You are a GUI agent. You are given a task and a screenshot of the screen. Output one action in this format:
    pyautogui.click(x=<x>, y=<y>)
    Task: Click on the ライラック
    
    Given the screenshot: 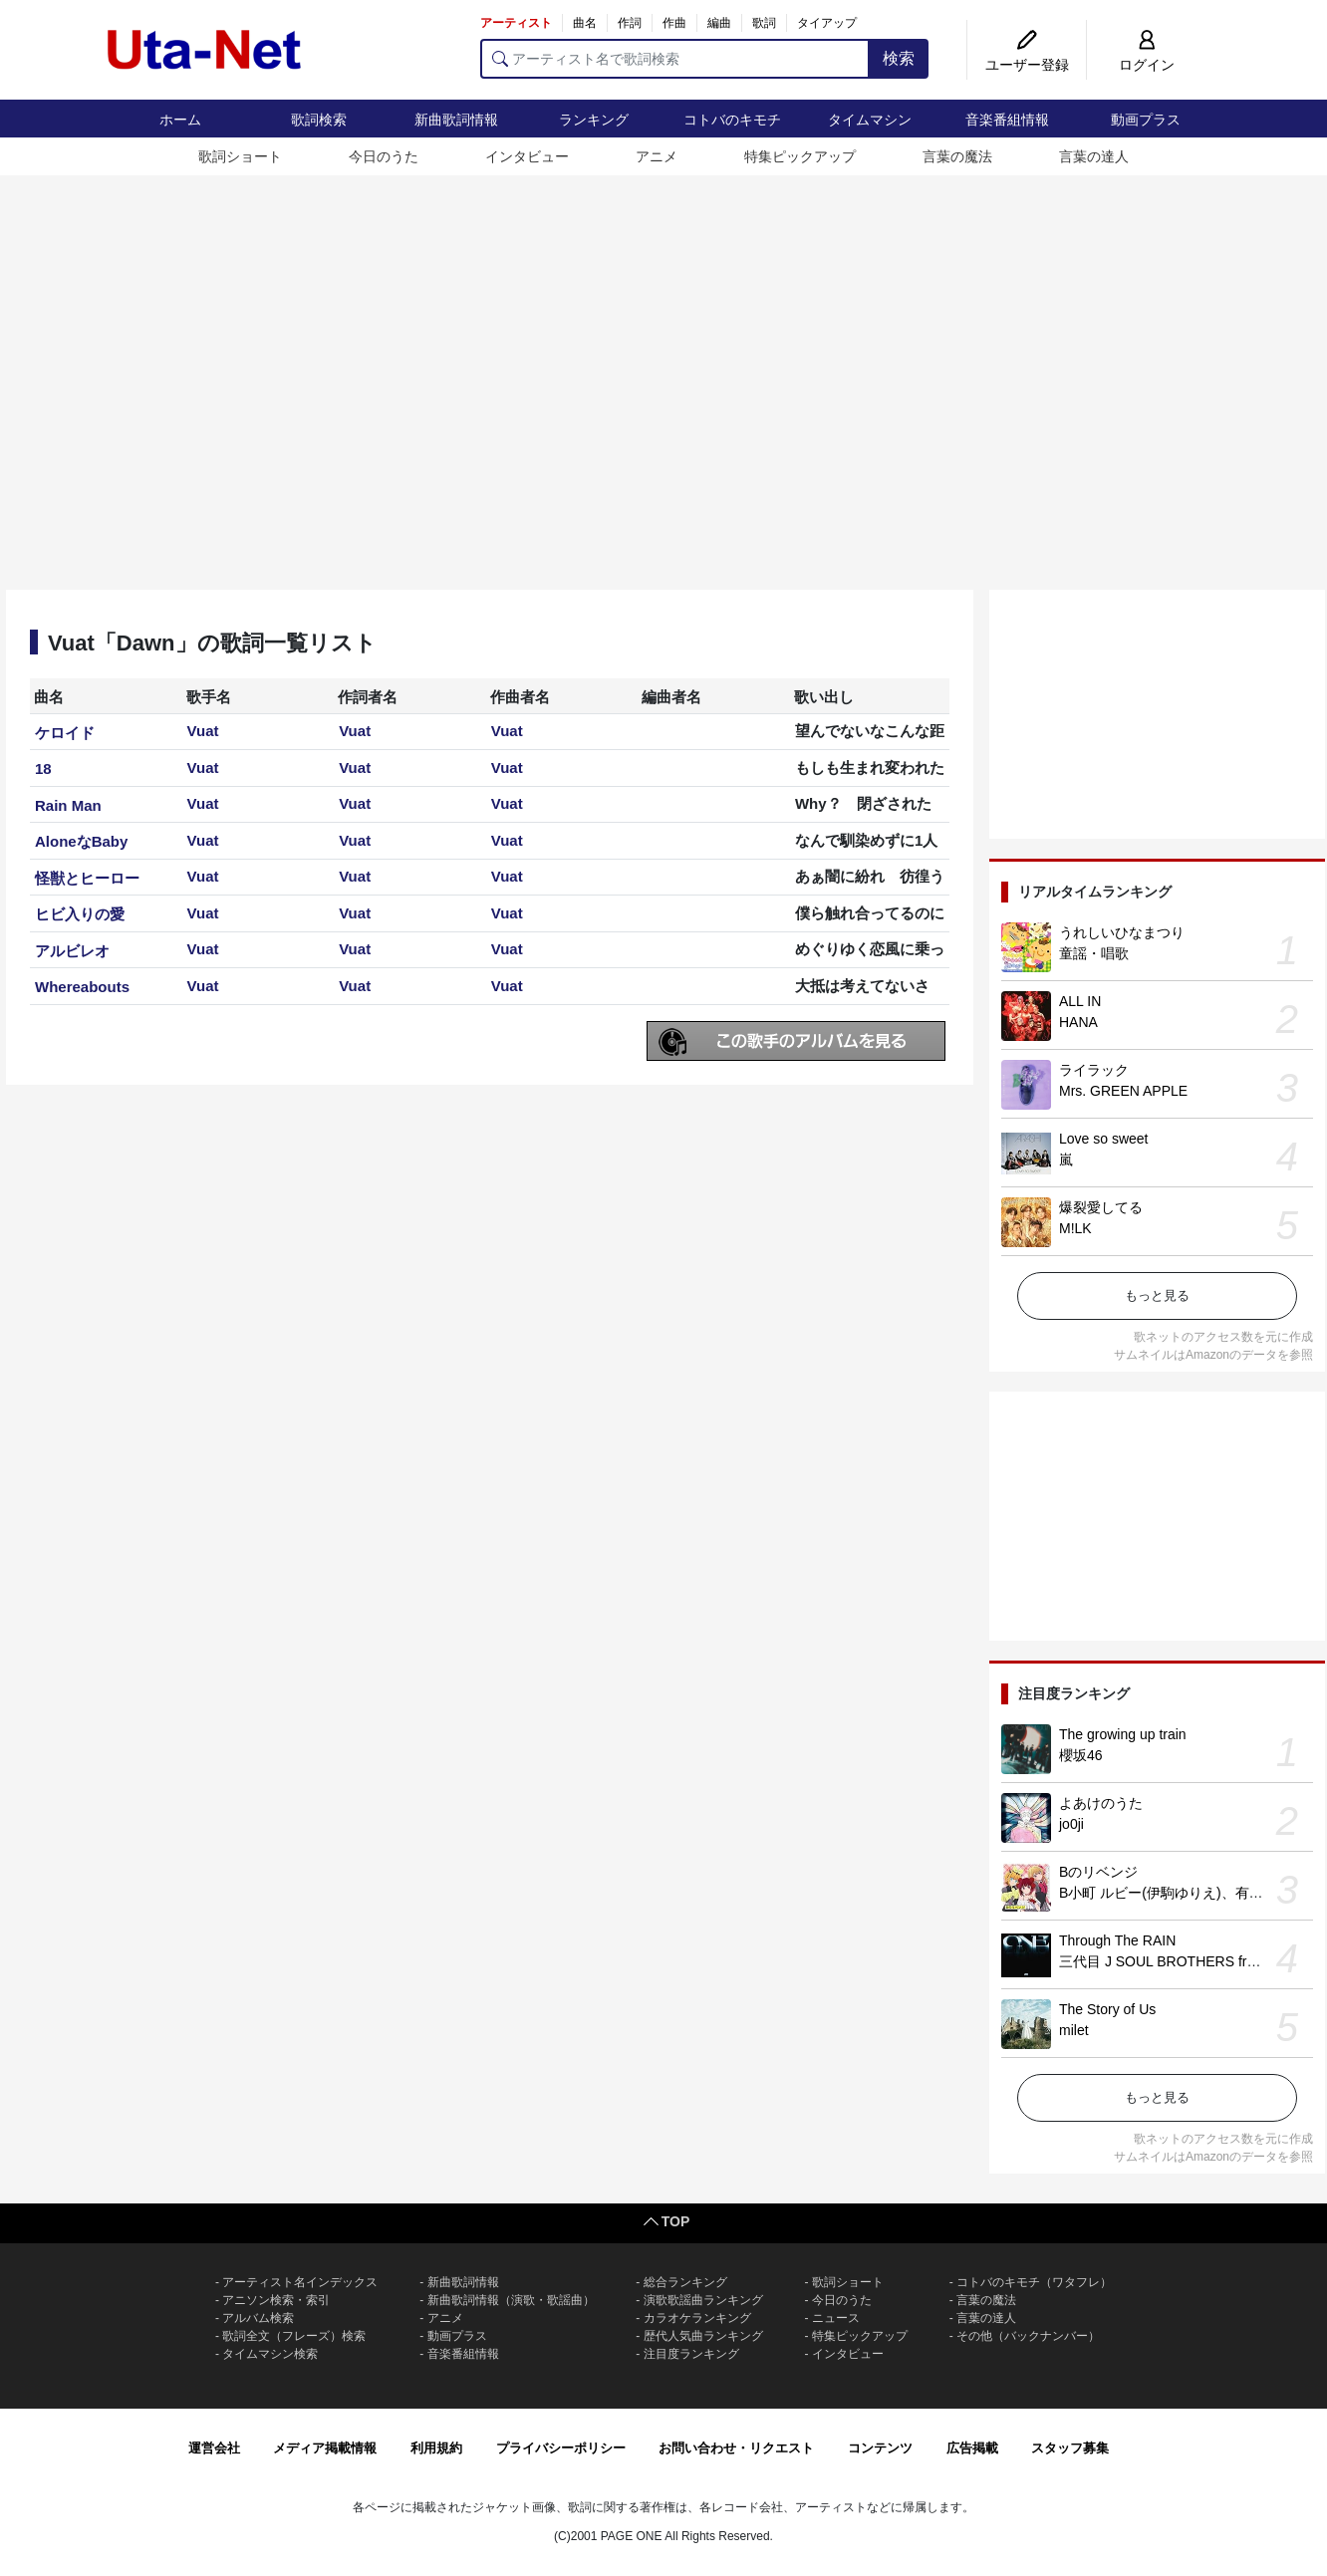 What is the action you would take?
    pyautogui.click(x=1094, y=1070)
    